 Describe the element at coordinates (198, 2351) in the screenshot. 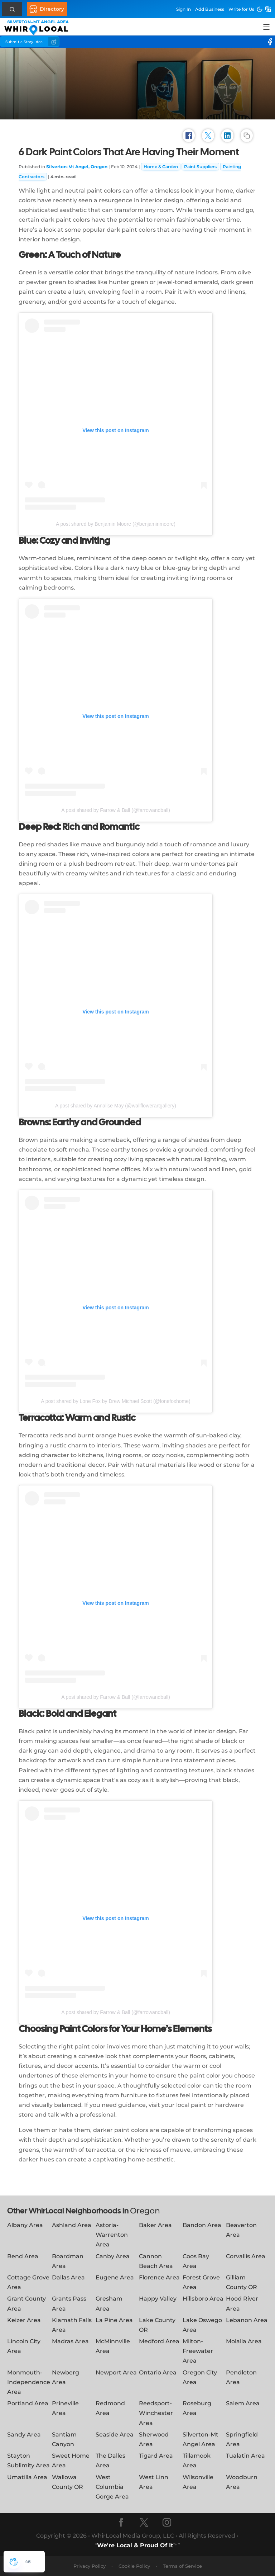

I see `Milton-Freewater Area` at that location.